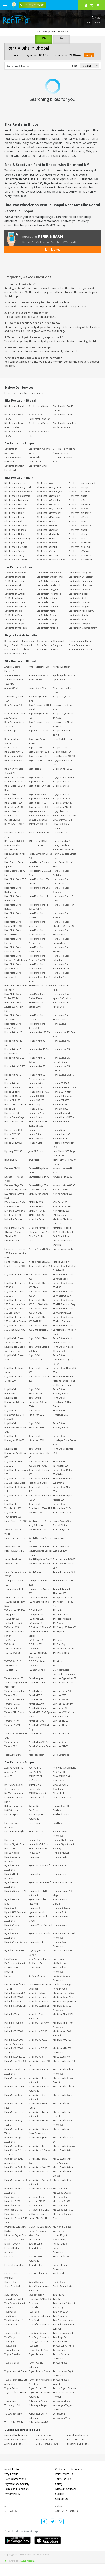  I want to click on Hyundai Exter Sunroof, so click(40, 1882).